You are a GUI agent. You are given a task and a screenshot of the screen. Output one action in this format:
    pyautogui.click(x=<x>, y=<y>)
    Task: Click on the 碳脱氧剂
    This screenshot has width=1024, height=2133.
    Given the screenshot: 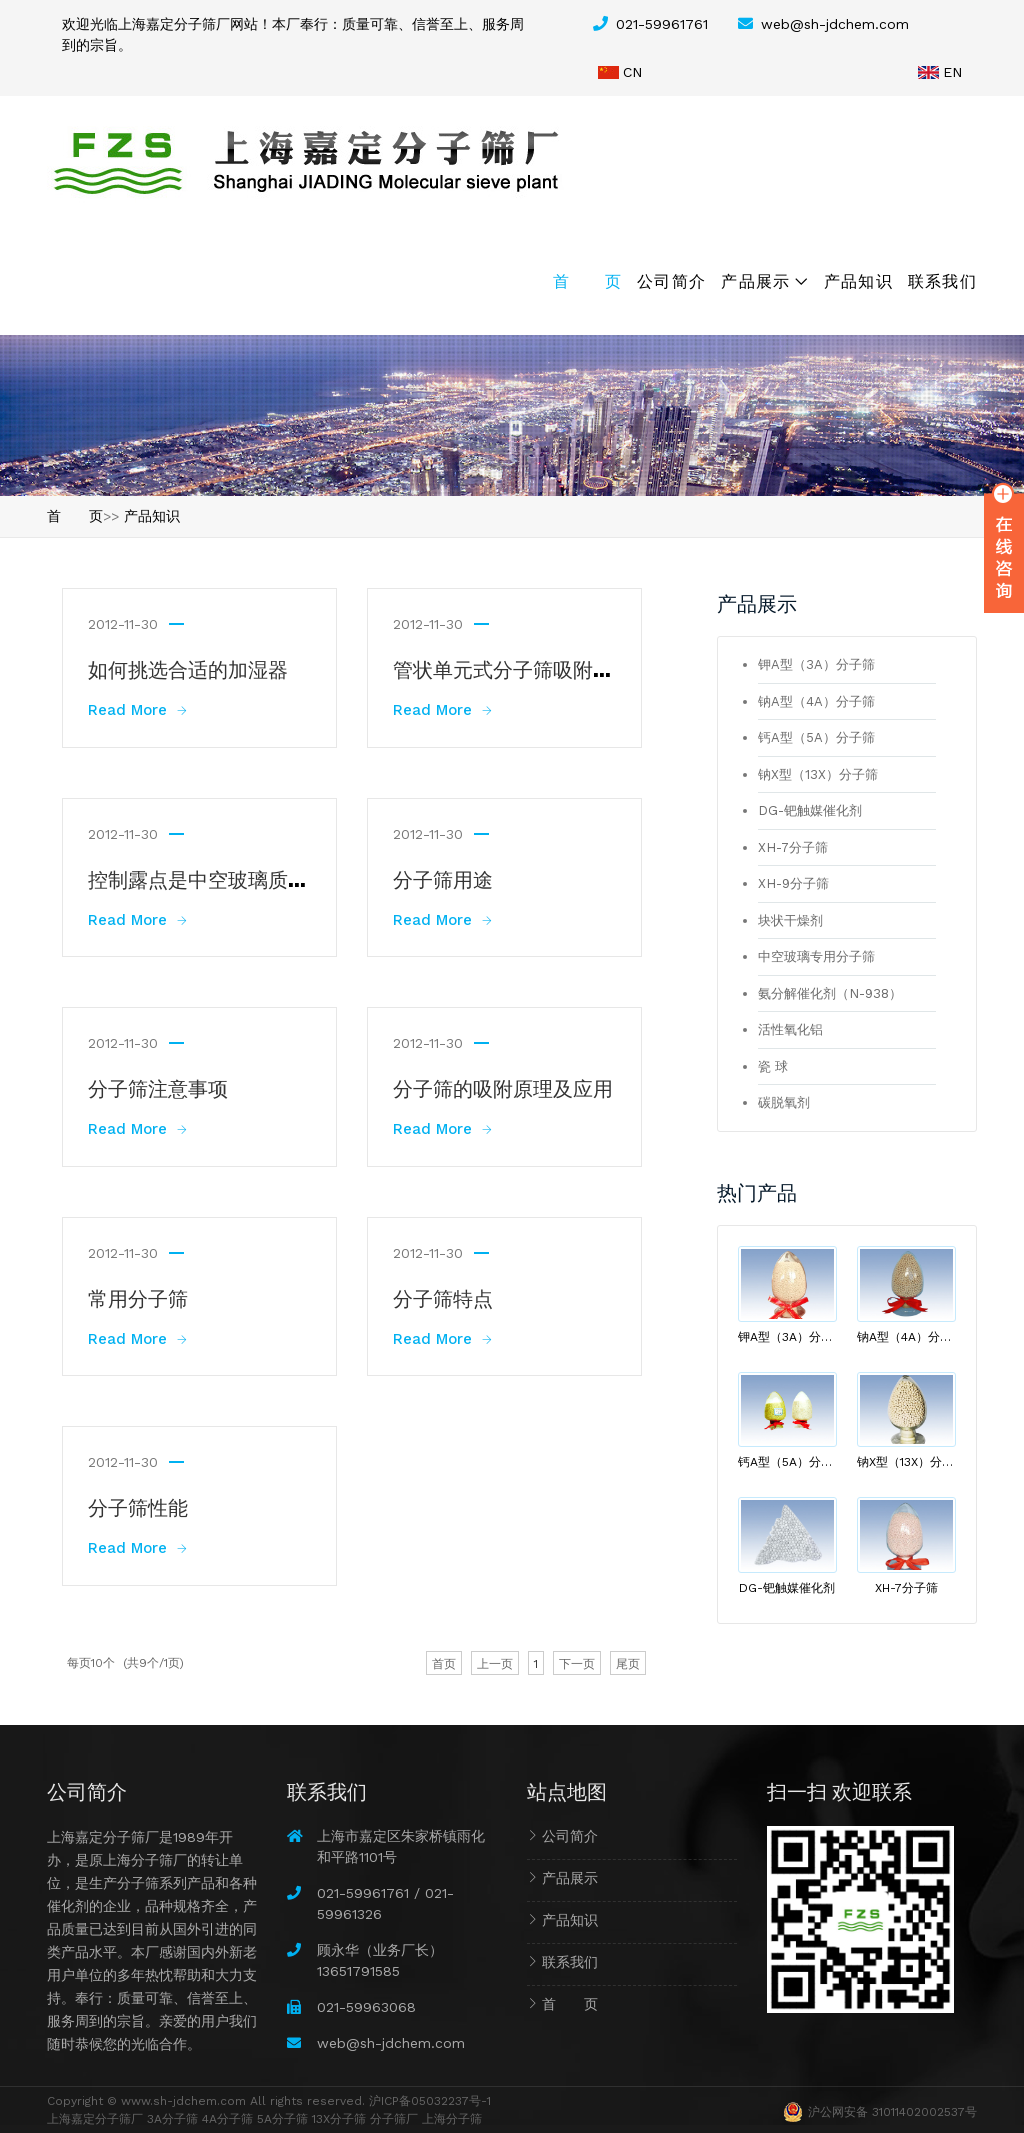 What is the action you would take?
    pyautogui.click(x=784, y=1102)
    